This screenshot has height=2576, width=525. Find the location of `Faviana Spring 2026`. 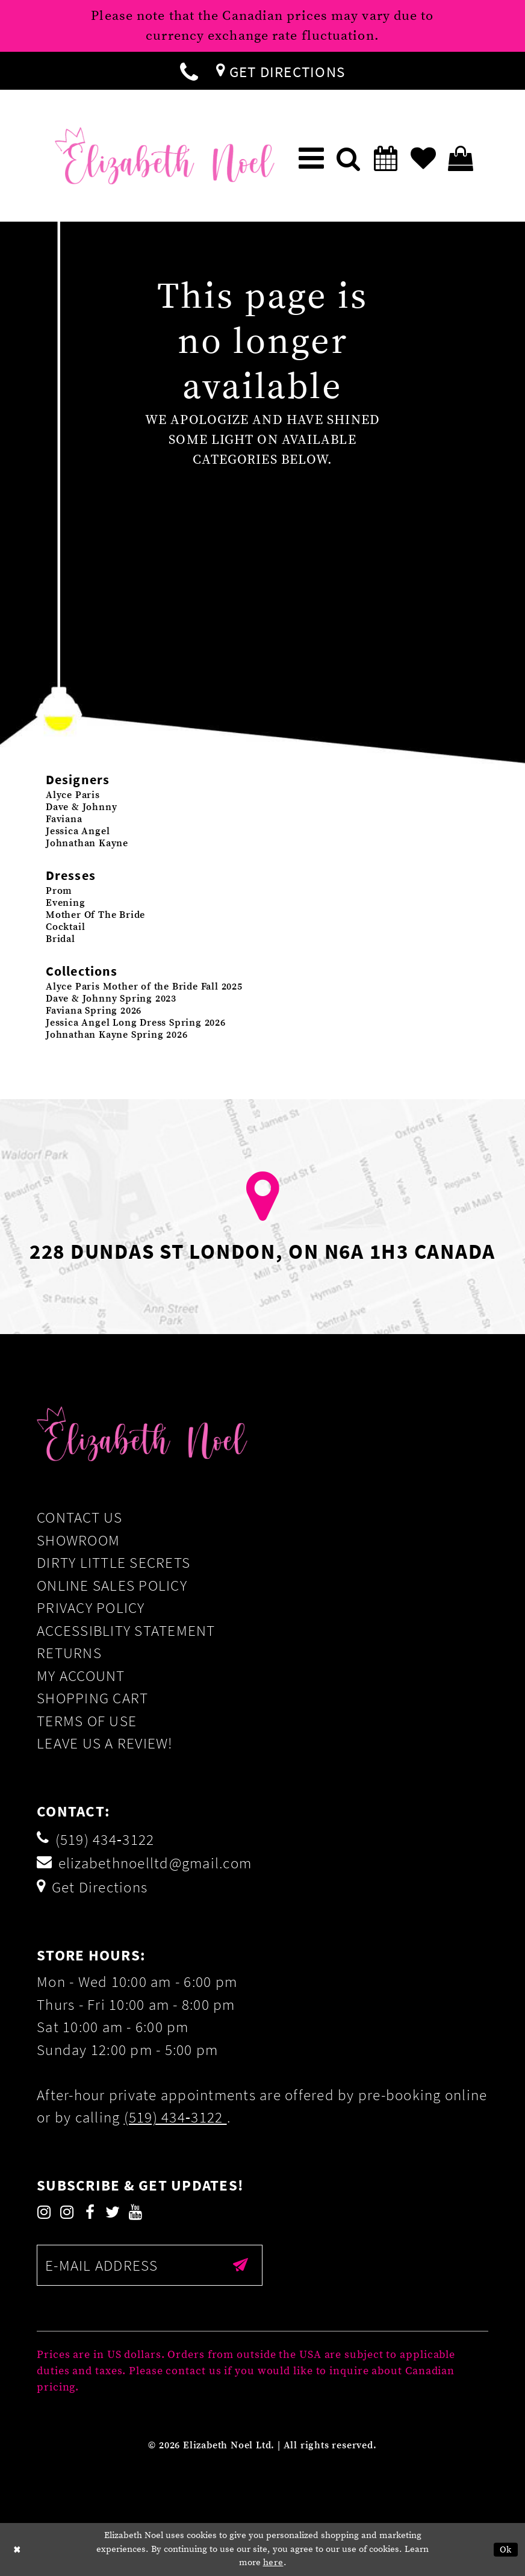

Faviana Spring 2026 is located at coordinates (93, 1011).